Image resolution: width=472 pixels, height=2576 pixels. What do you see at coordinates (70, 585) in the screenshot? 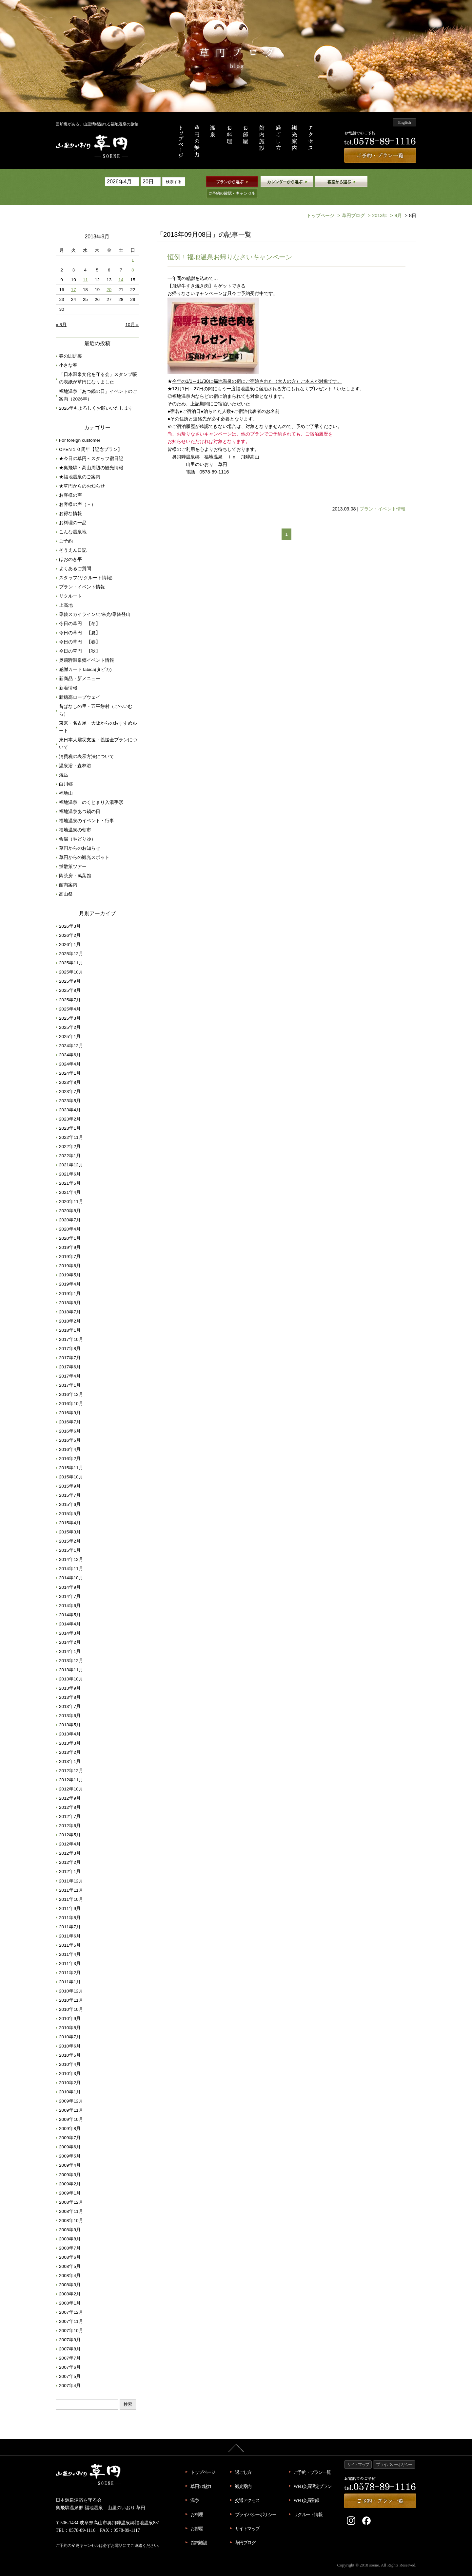
I see `リクルート` at bounding box center [70, 585].